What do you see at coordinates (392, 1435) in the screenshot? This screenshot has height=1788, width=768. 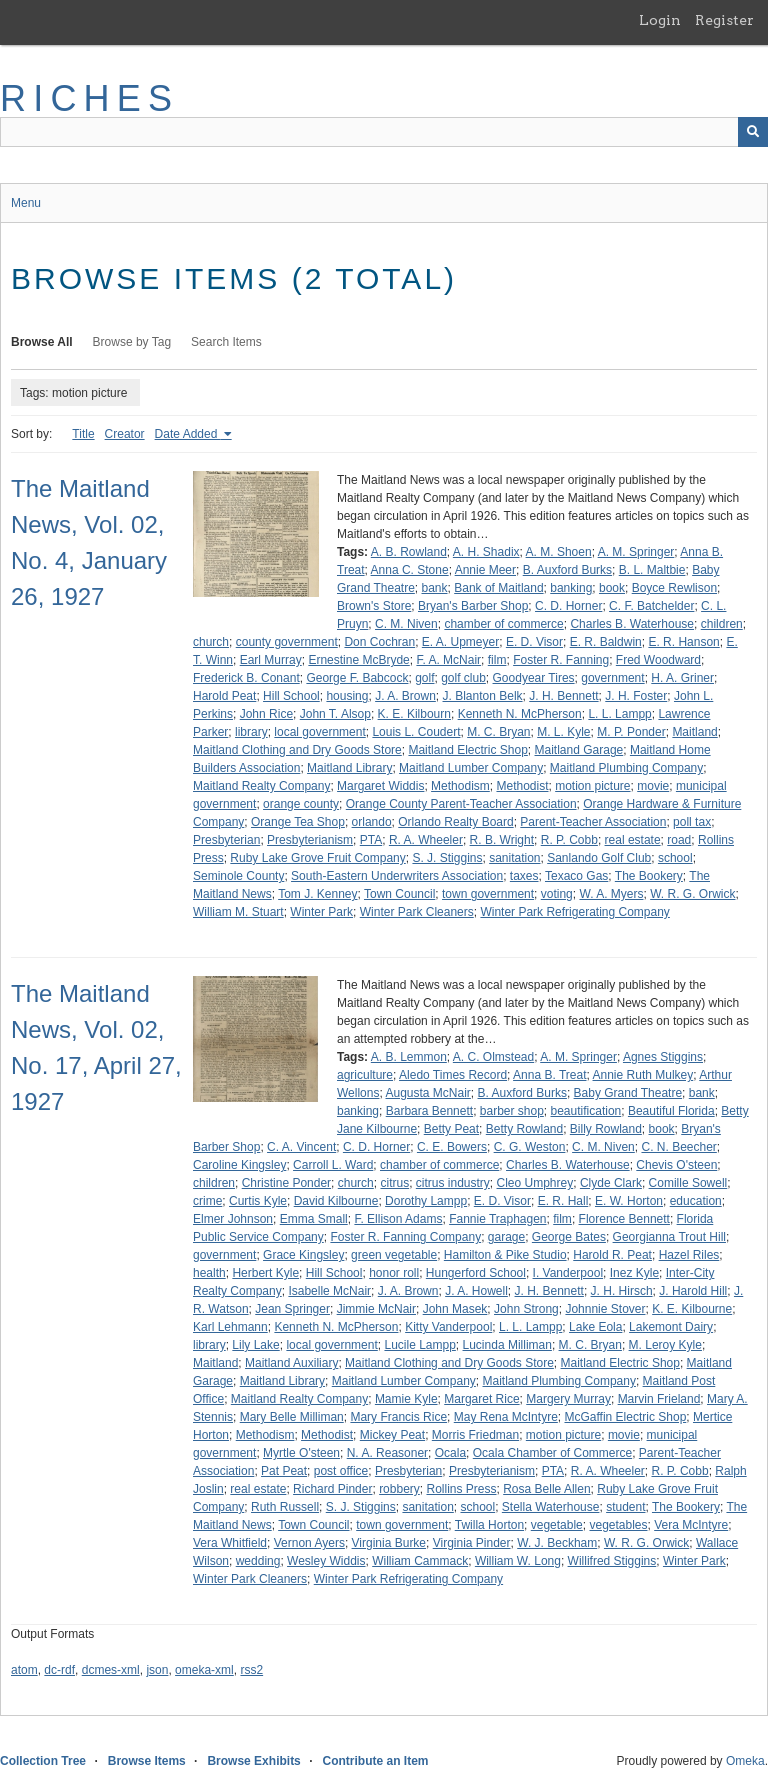 I see `Mickey Peat` at bounding box center [392, 1435].